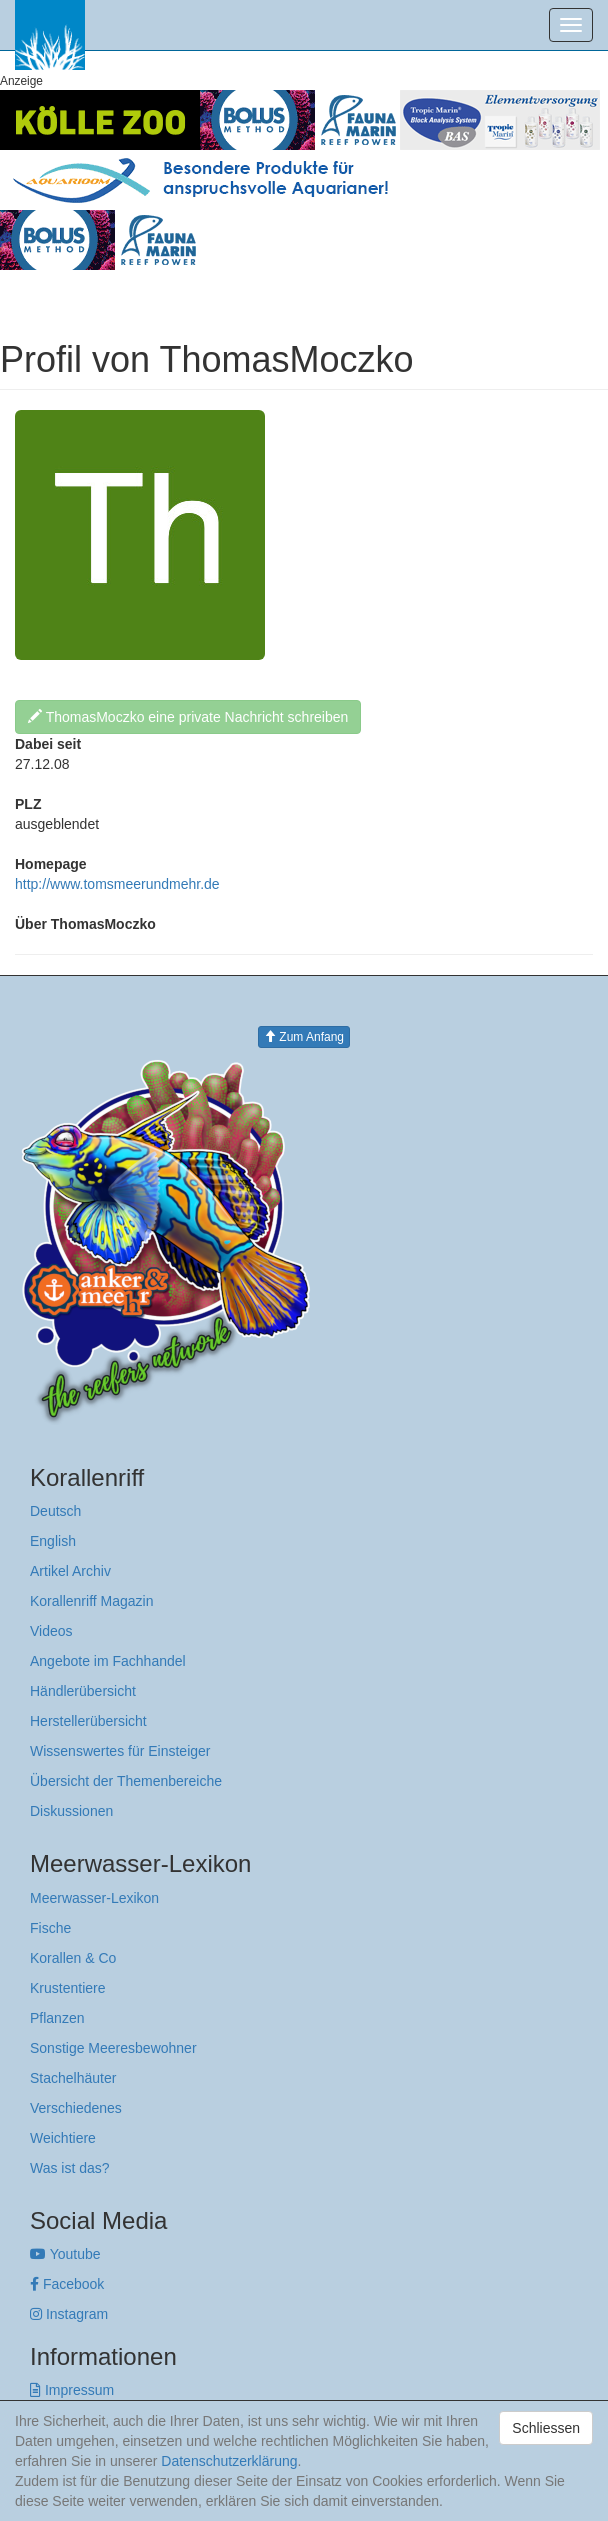 This screenshot has height=2521, width=608. What do you see at coordinates (70, 2168) in the screenshot?
I see `Was ist das?` at bounding box center [70, 2168].